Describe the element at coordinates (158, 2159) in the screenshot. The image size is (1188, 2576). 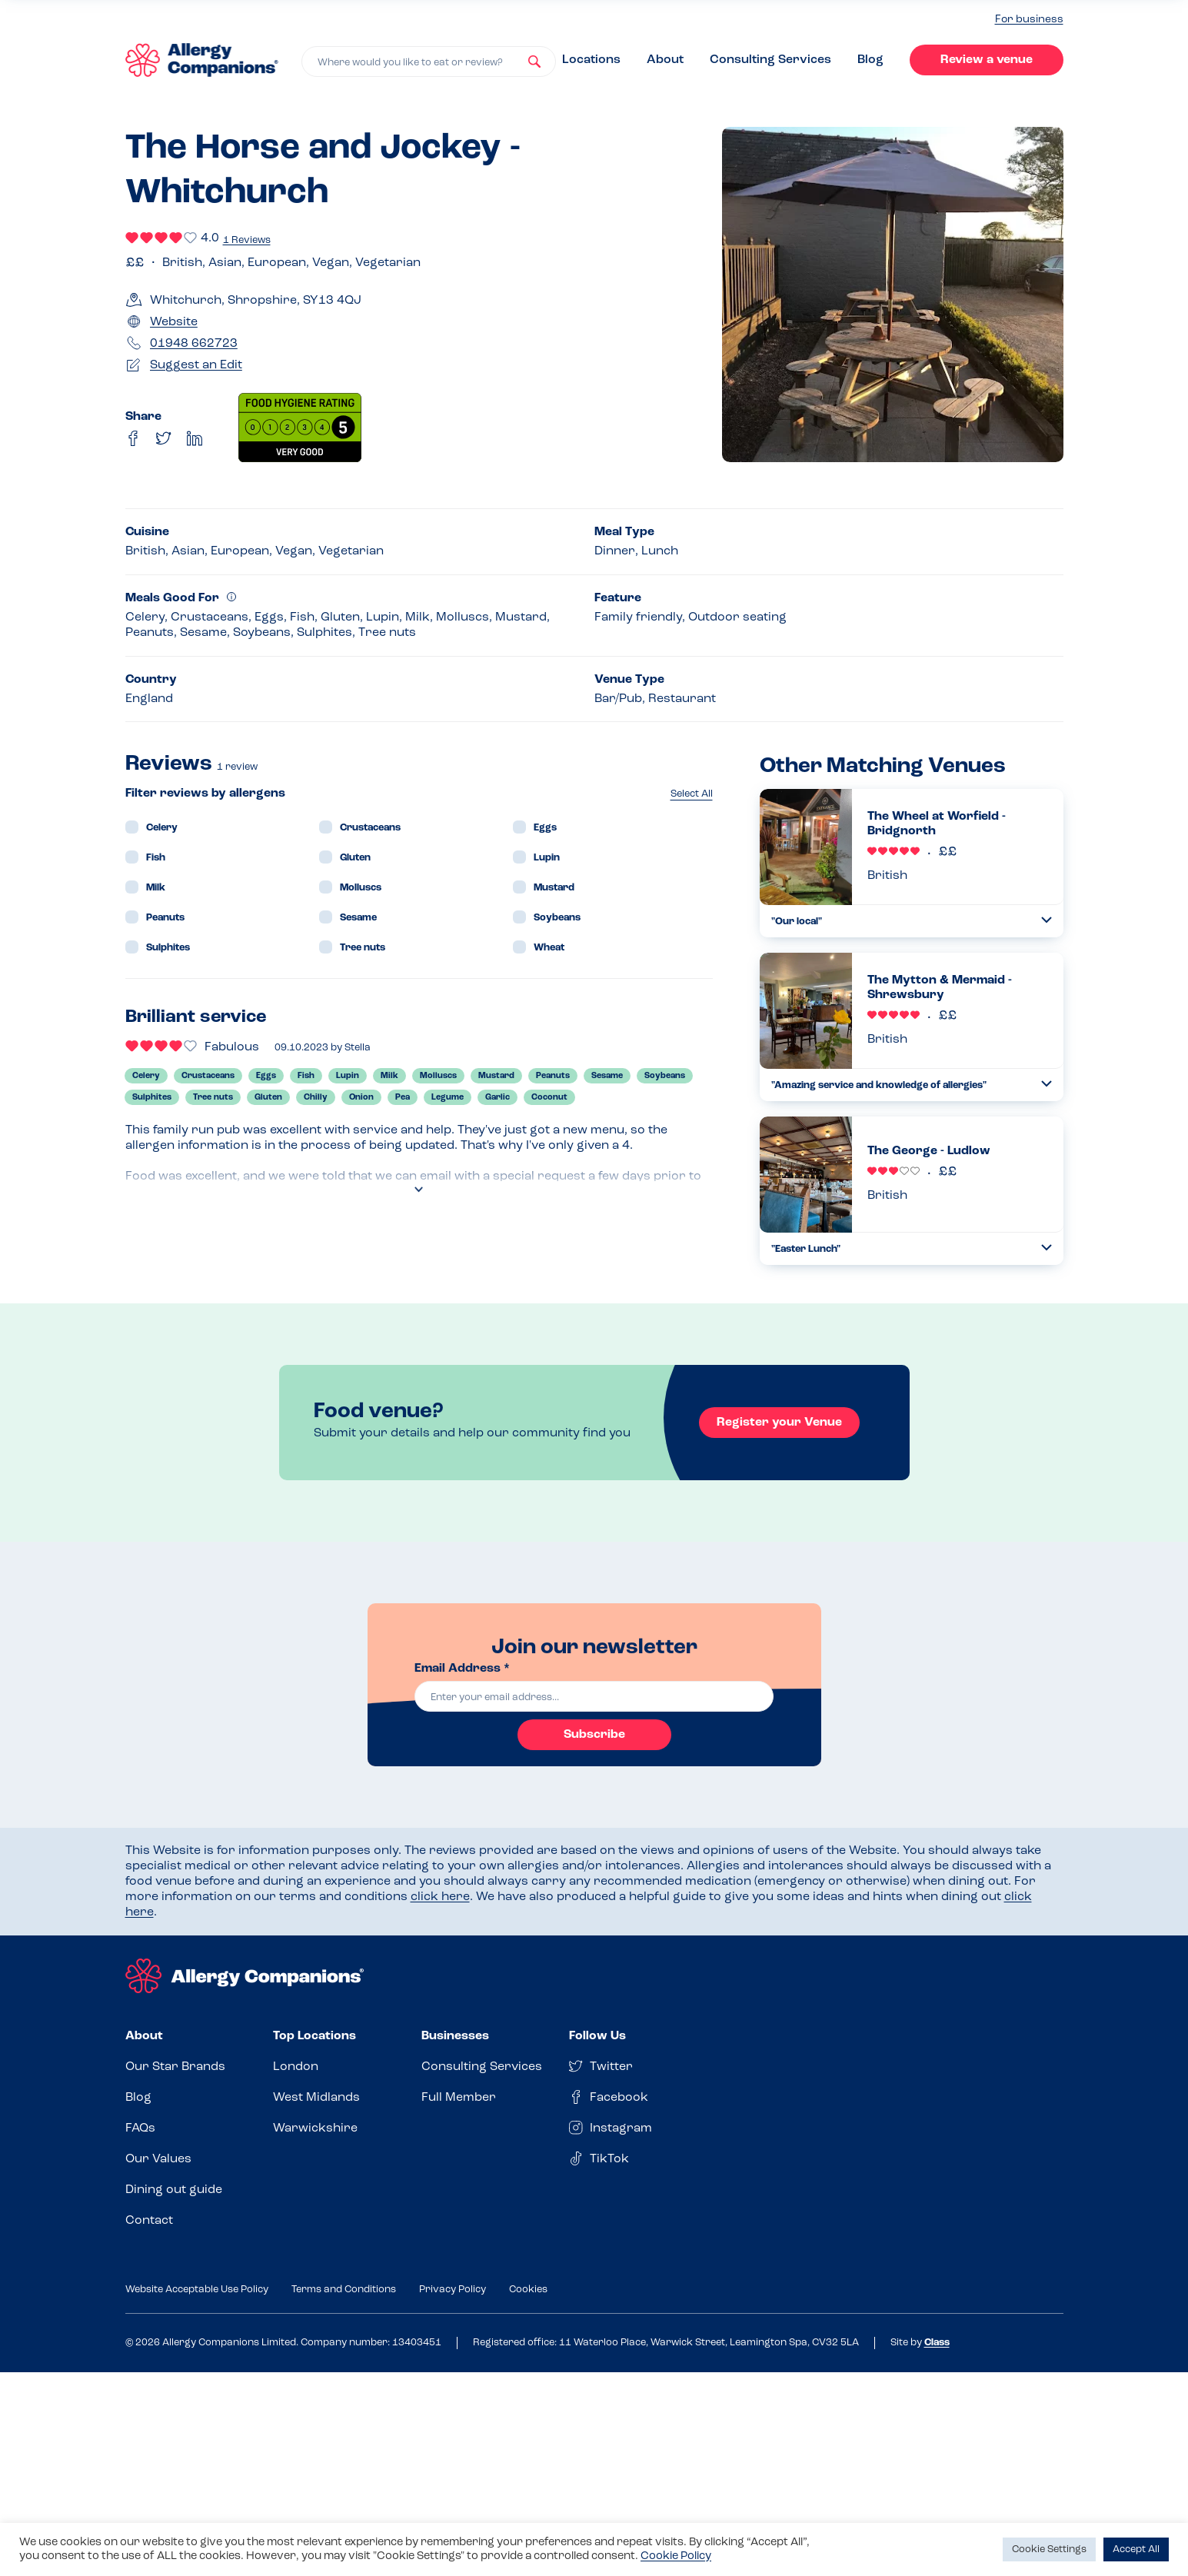
I see `Our Values` at that location.